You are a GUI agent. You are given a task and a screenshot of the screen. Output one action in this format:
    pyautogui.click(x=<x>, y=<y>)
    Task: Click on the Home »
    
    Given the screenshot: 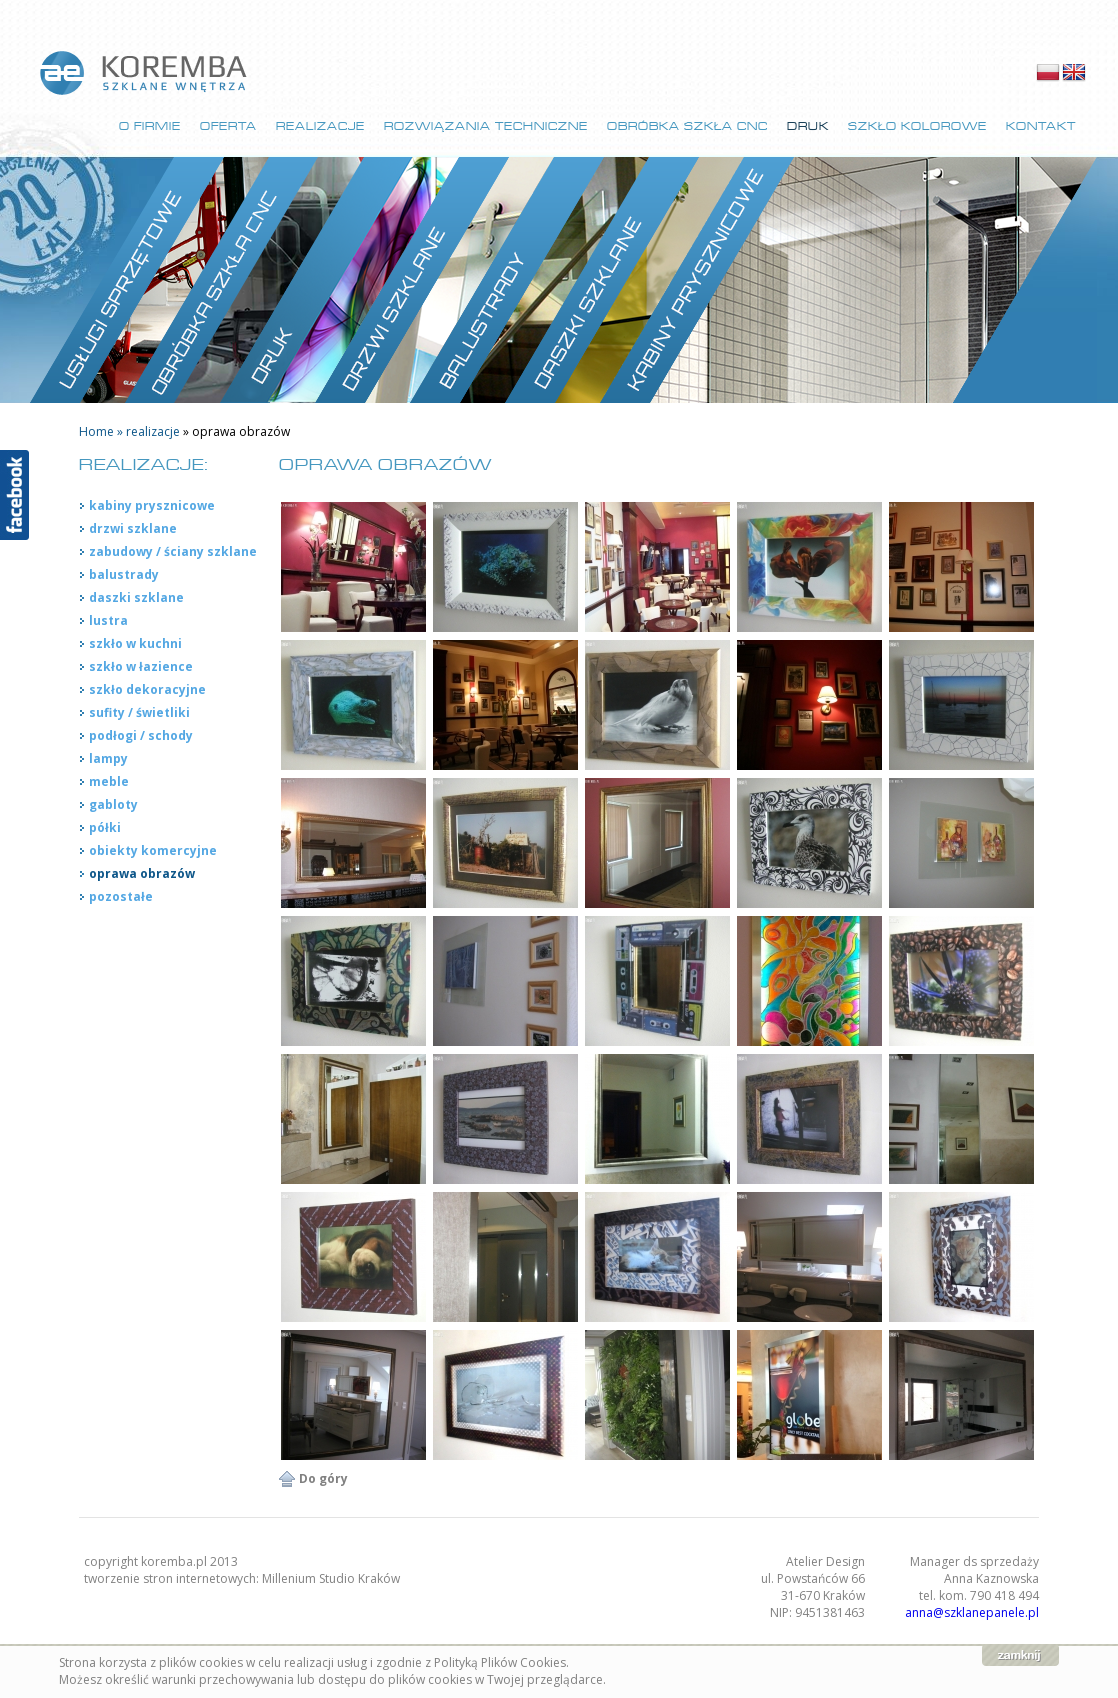 What is the action you would take?
    pyautogui.click(x=102, y=431)
    